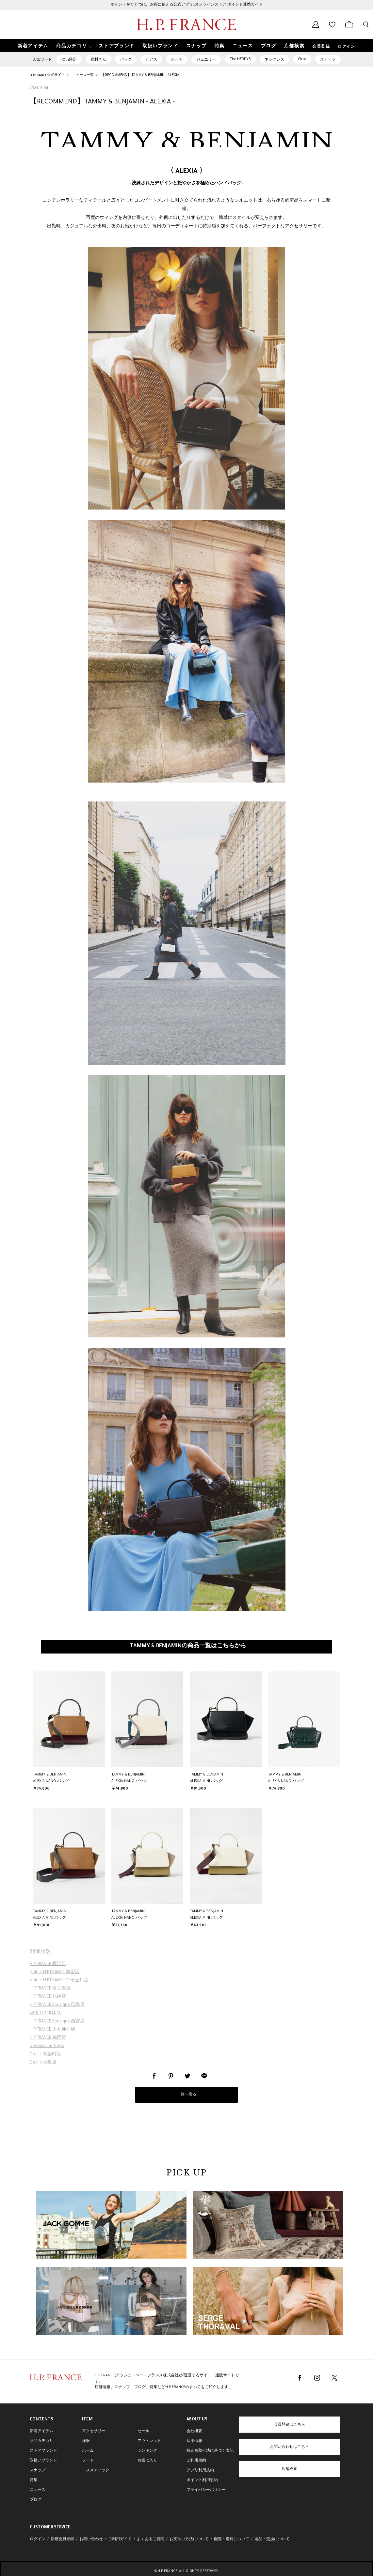 This screenshot has height=2576, width=373. Describe the element at coordinates (151, 60) in the screenshot. I see `ピアス` at that location.